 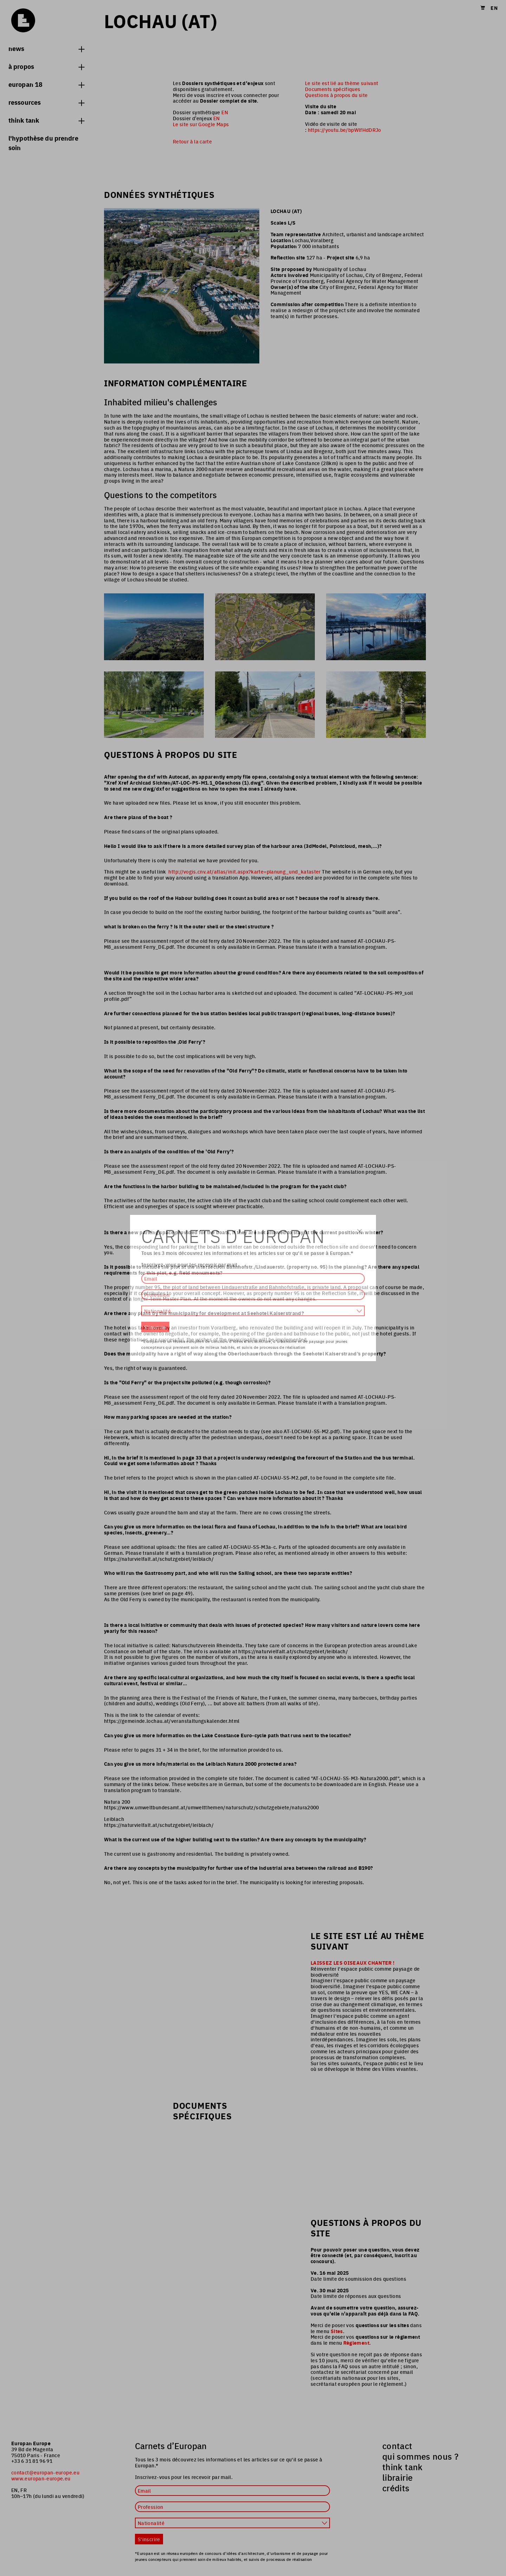 What do you see at coordinates (149, 2539) in the screenshot?
I see `S'inscrire` at bounding box center [149, 2539].